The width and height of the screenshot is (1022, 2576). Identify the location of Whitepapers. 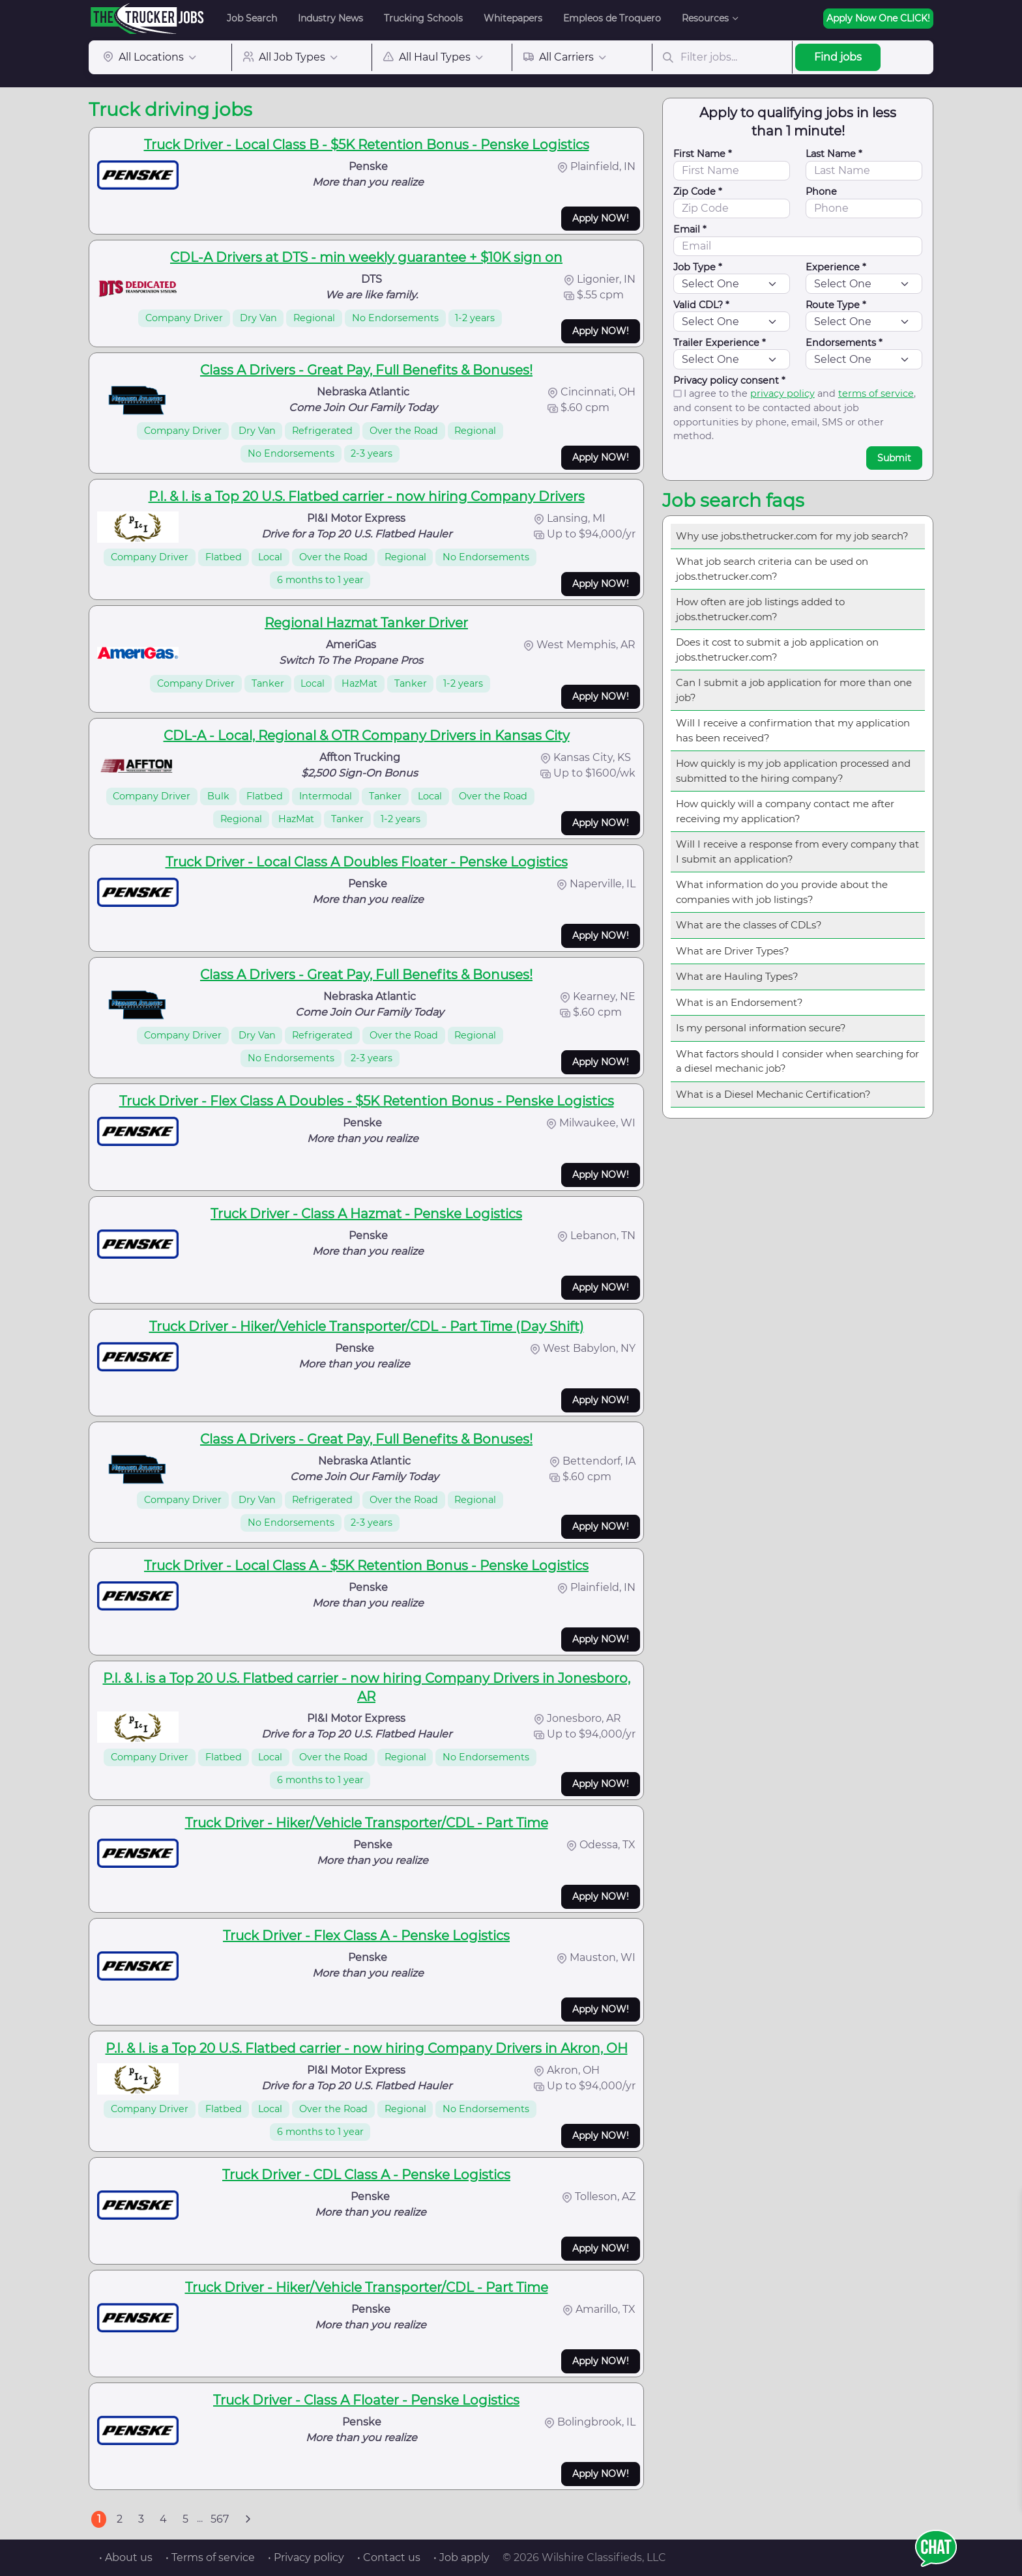
(513, 18).